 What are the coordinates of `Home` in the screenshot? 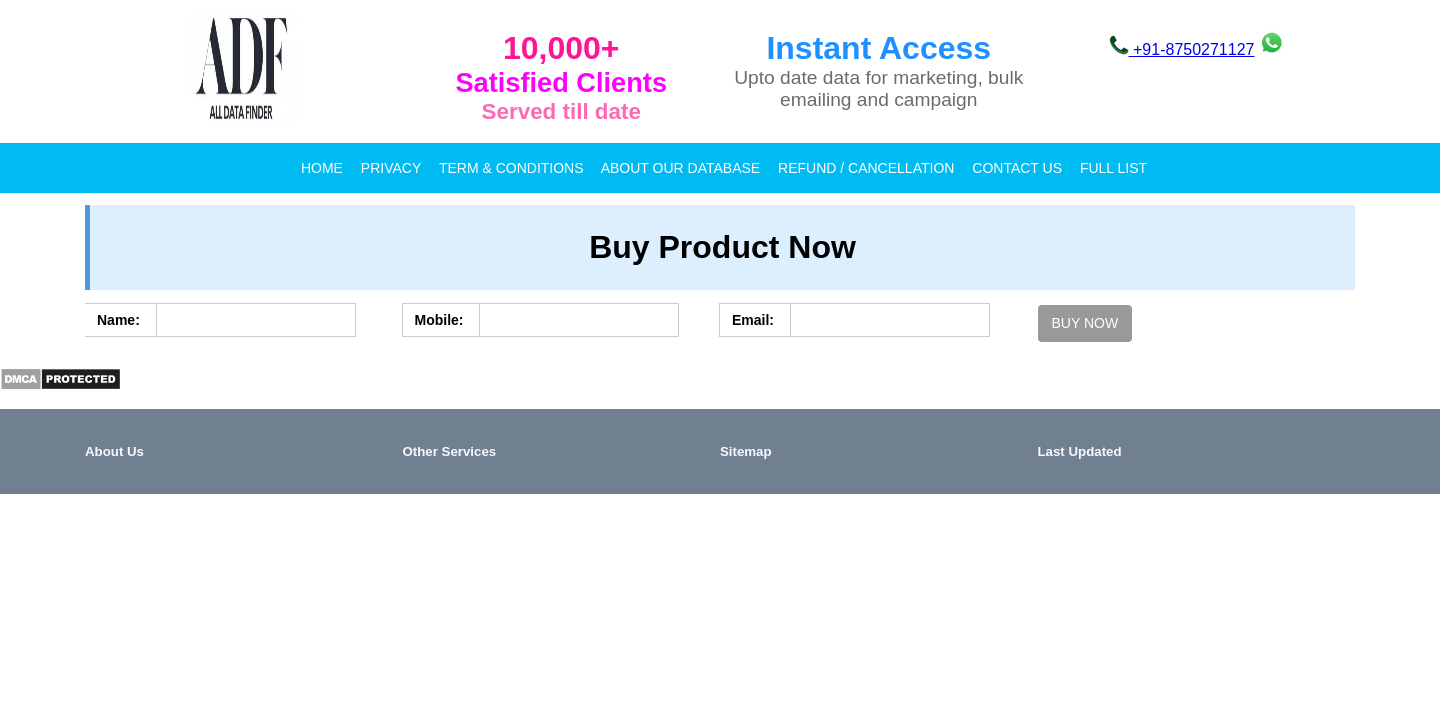 It's located at (322, 168).